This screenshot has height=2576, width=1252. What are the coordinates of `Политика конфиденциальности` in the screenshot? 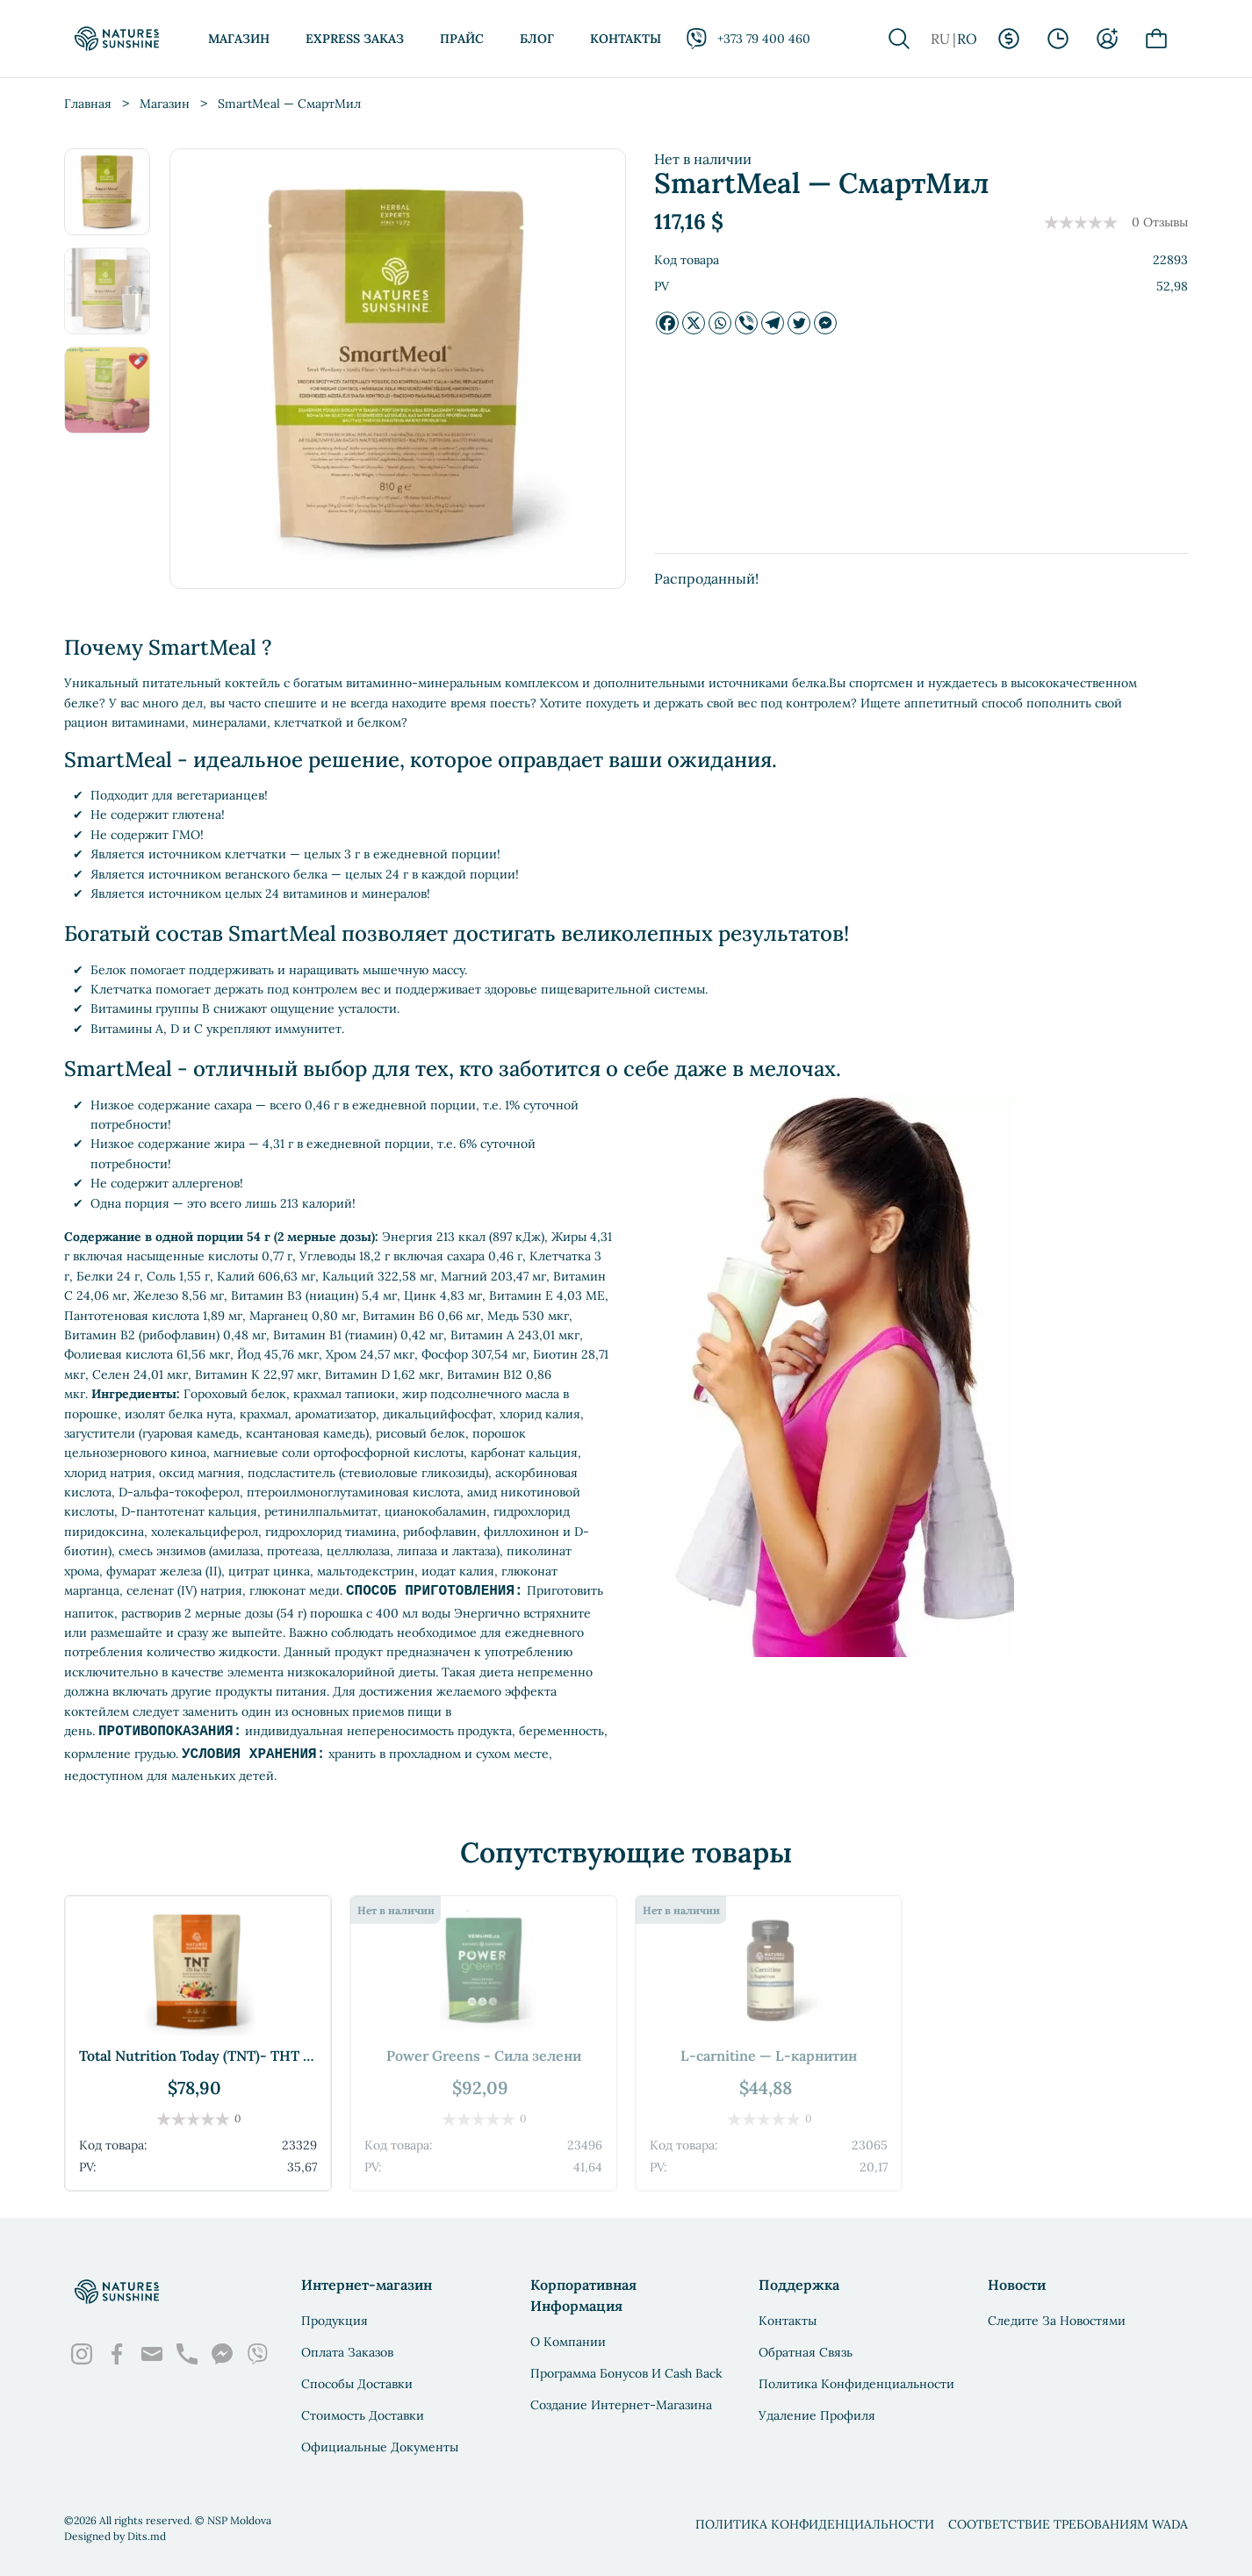 It's located at (856, 2384).